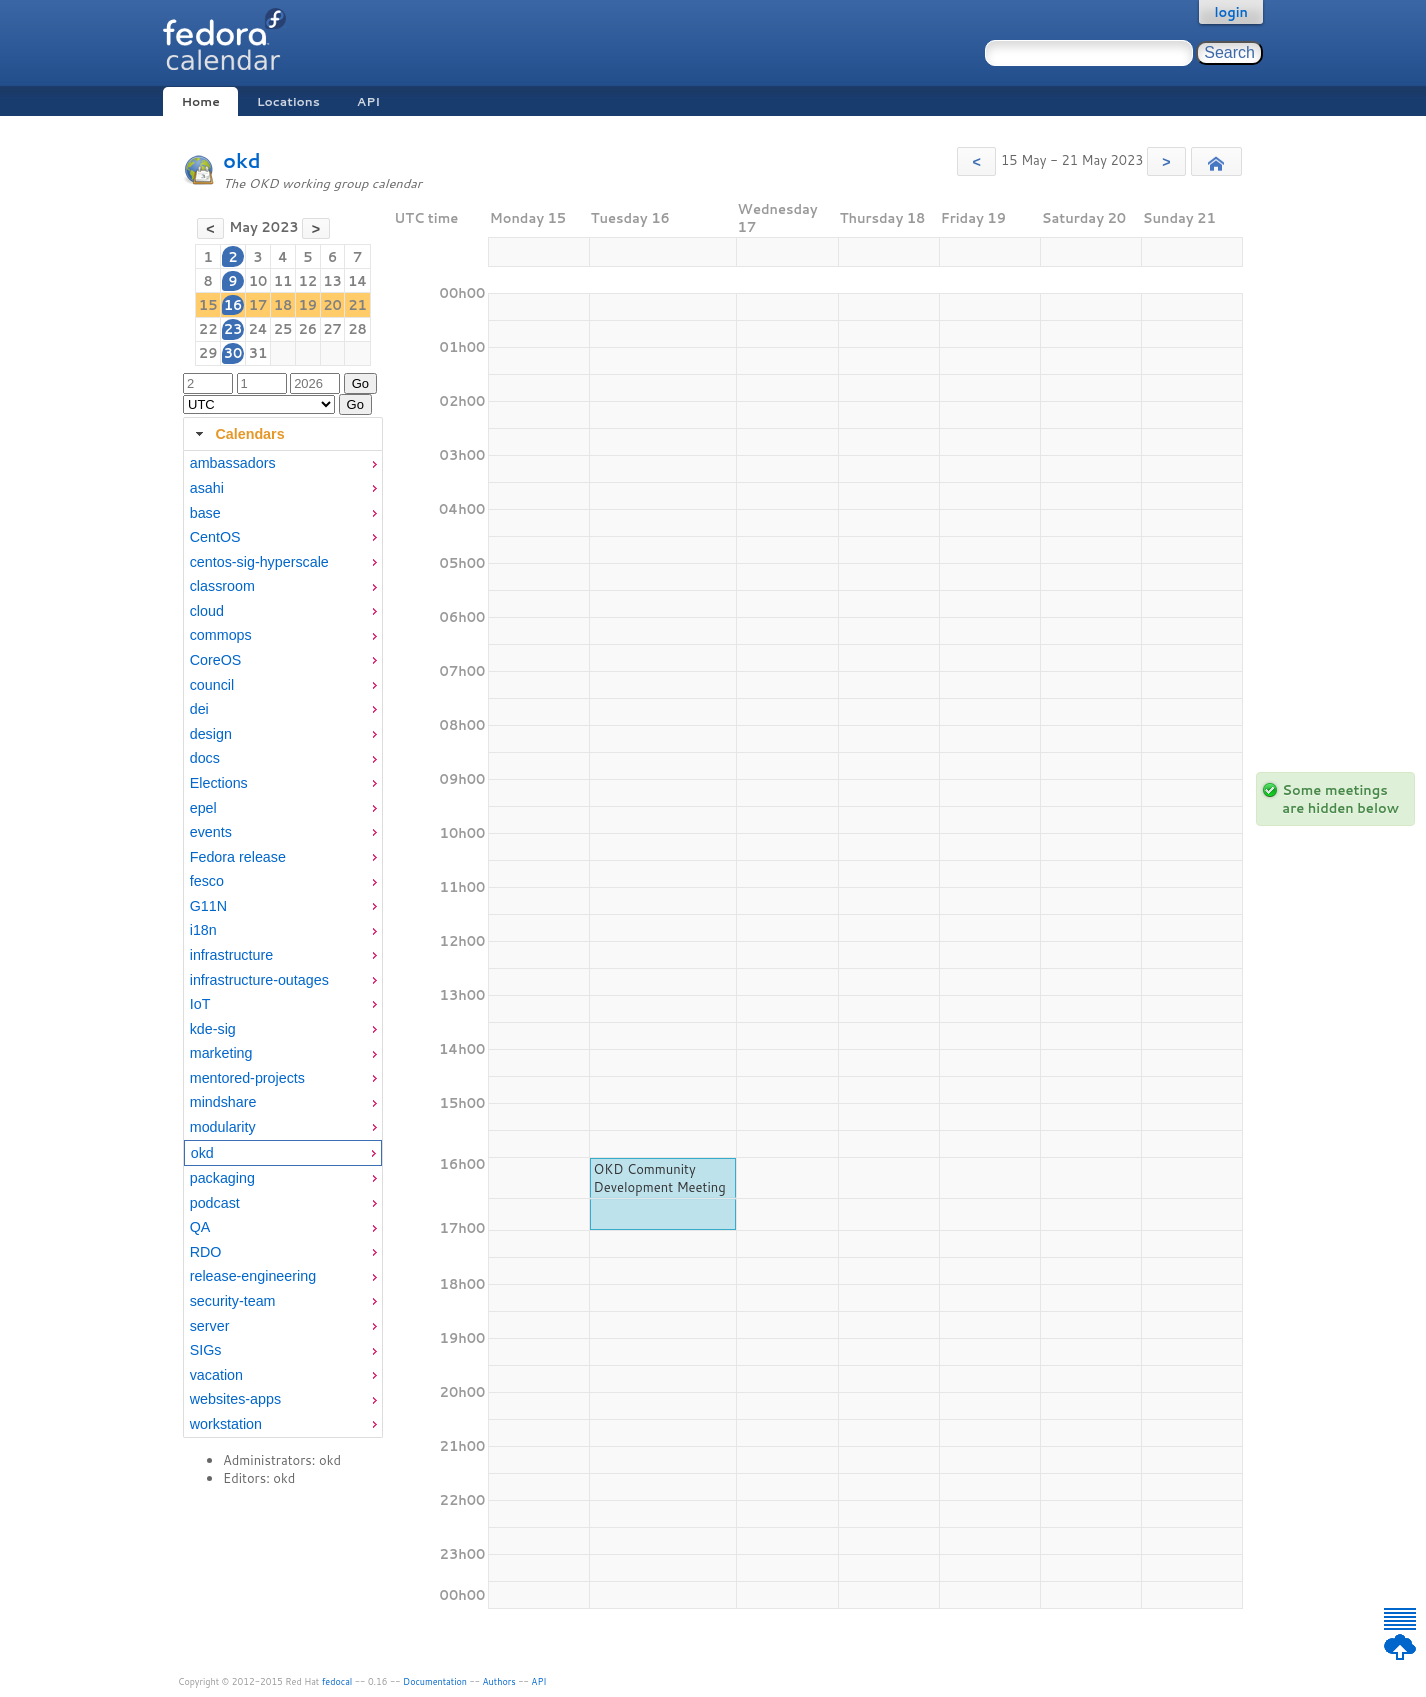 This screenshot has height=1697, width=1426. I want to click on [tabpanel], so click(283, 944).